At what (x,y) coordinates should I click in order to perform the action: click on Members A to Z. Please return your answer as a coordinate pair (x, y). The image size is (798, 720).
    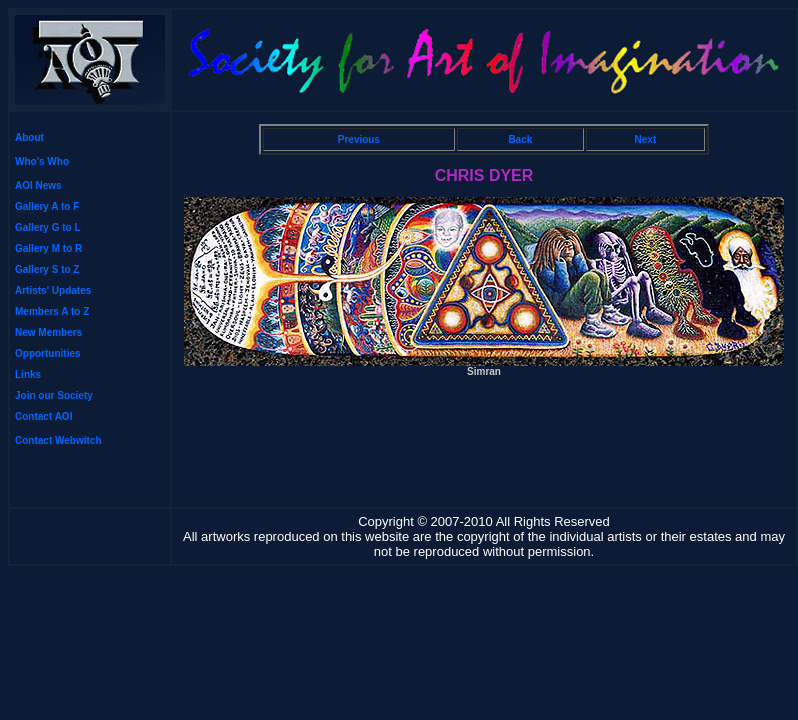
    Looking at the image, I should click on (52, 311).